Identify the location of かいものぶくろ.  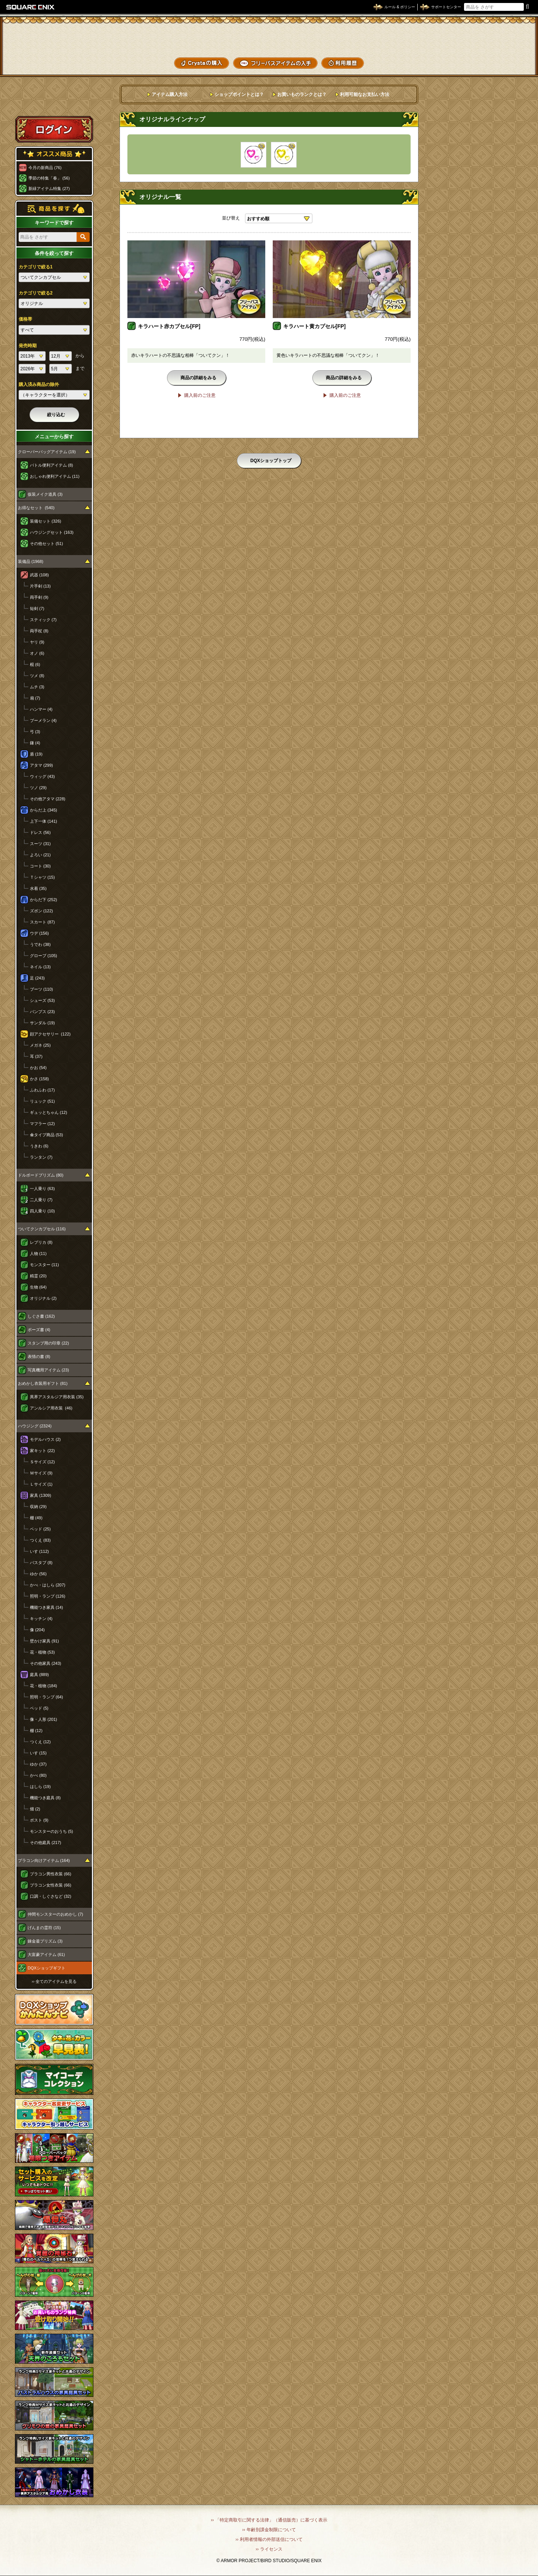
(504, 35).